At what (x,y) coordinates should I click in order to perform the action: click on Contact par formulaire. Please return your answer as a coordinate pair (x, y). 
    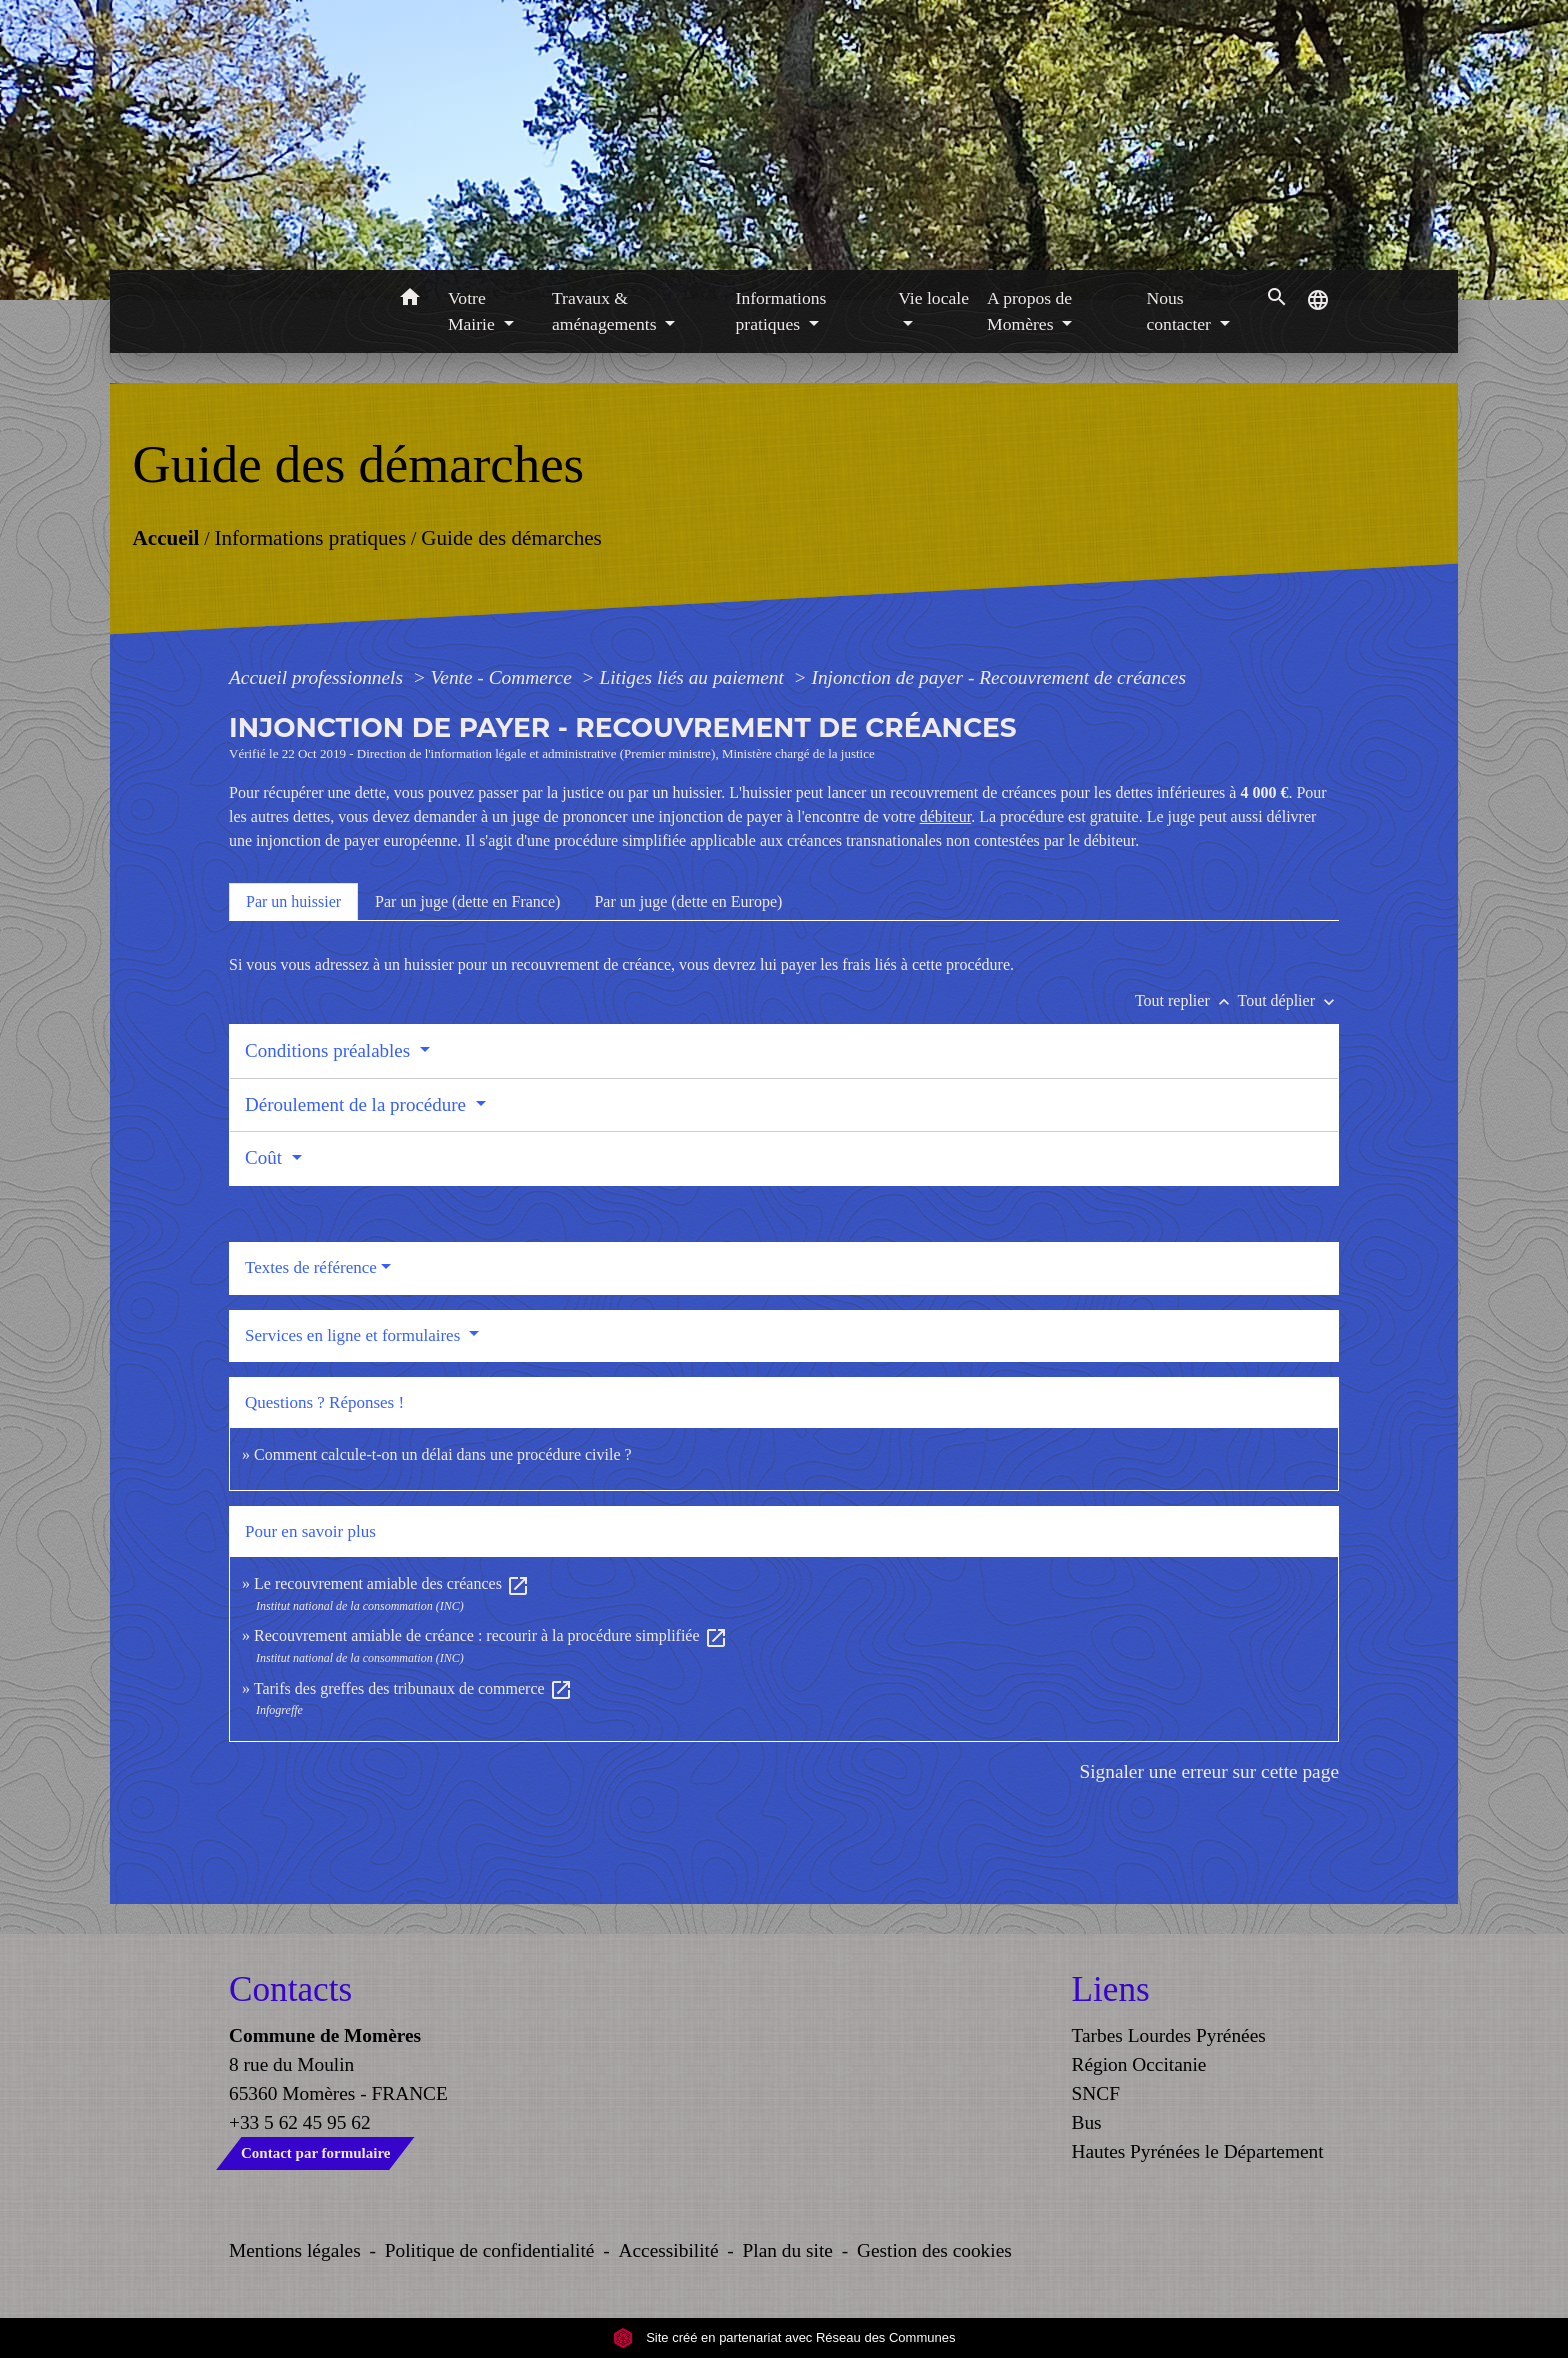
    Looking at the image, I should click on (315, 2153).